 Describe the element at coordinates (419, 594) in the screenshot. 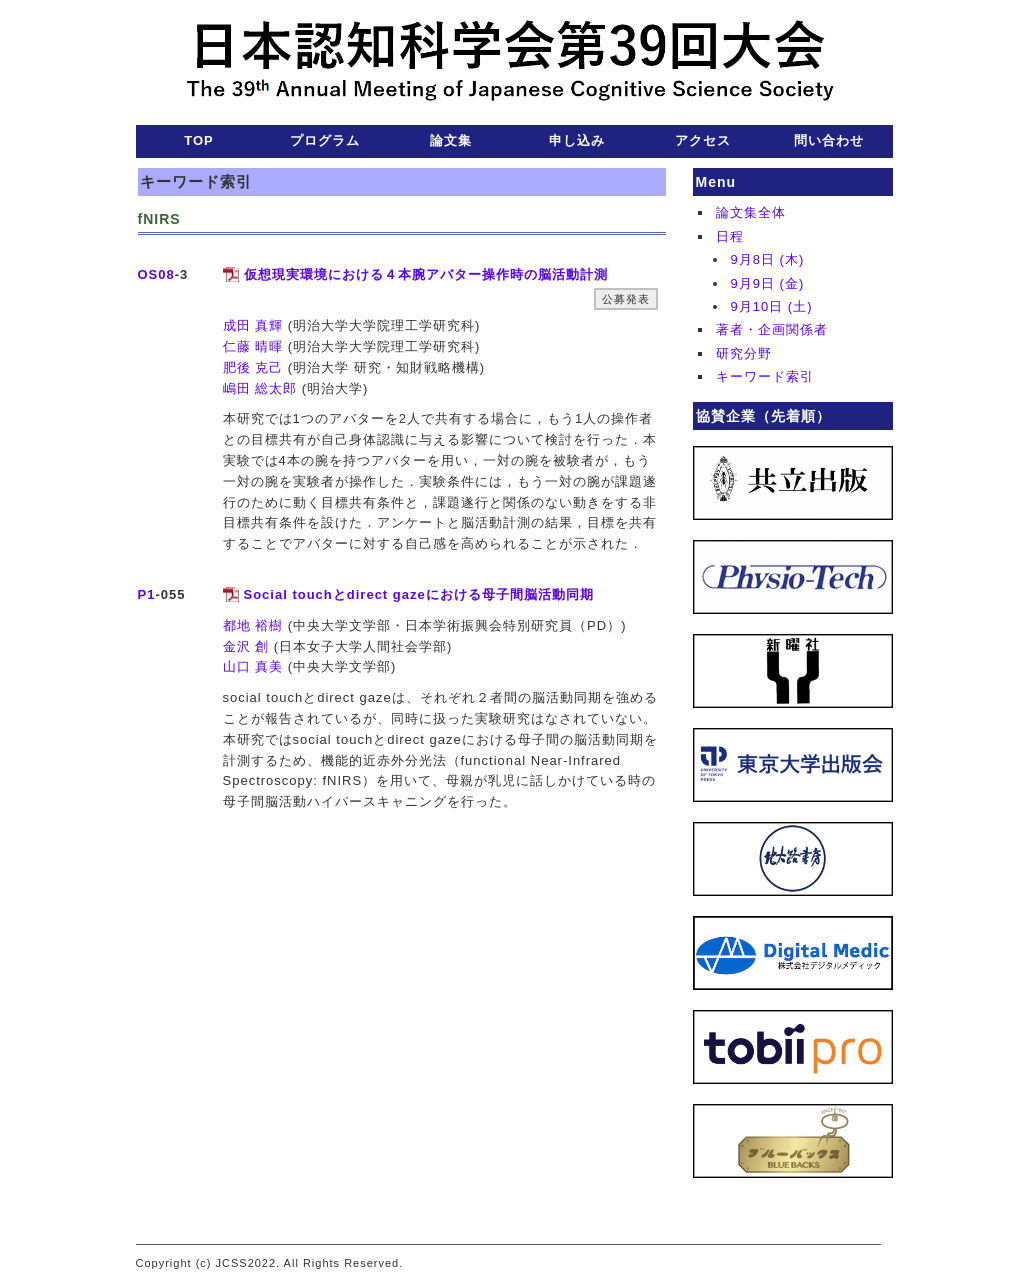

I see `Social touchとdirect gazeにおける母子間脳活動同期` at that location.